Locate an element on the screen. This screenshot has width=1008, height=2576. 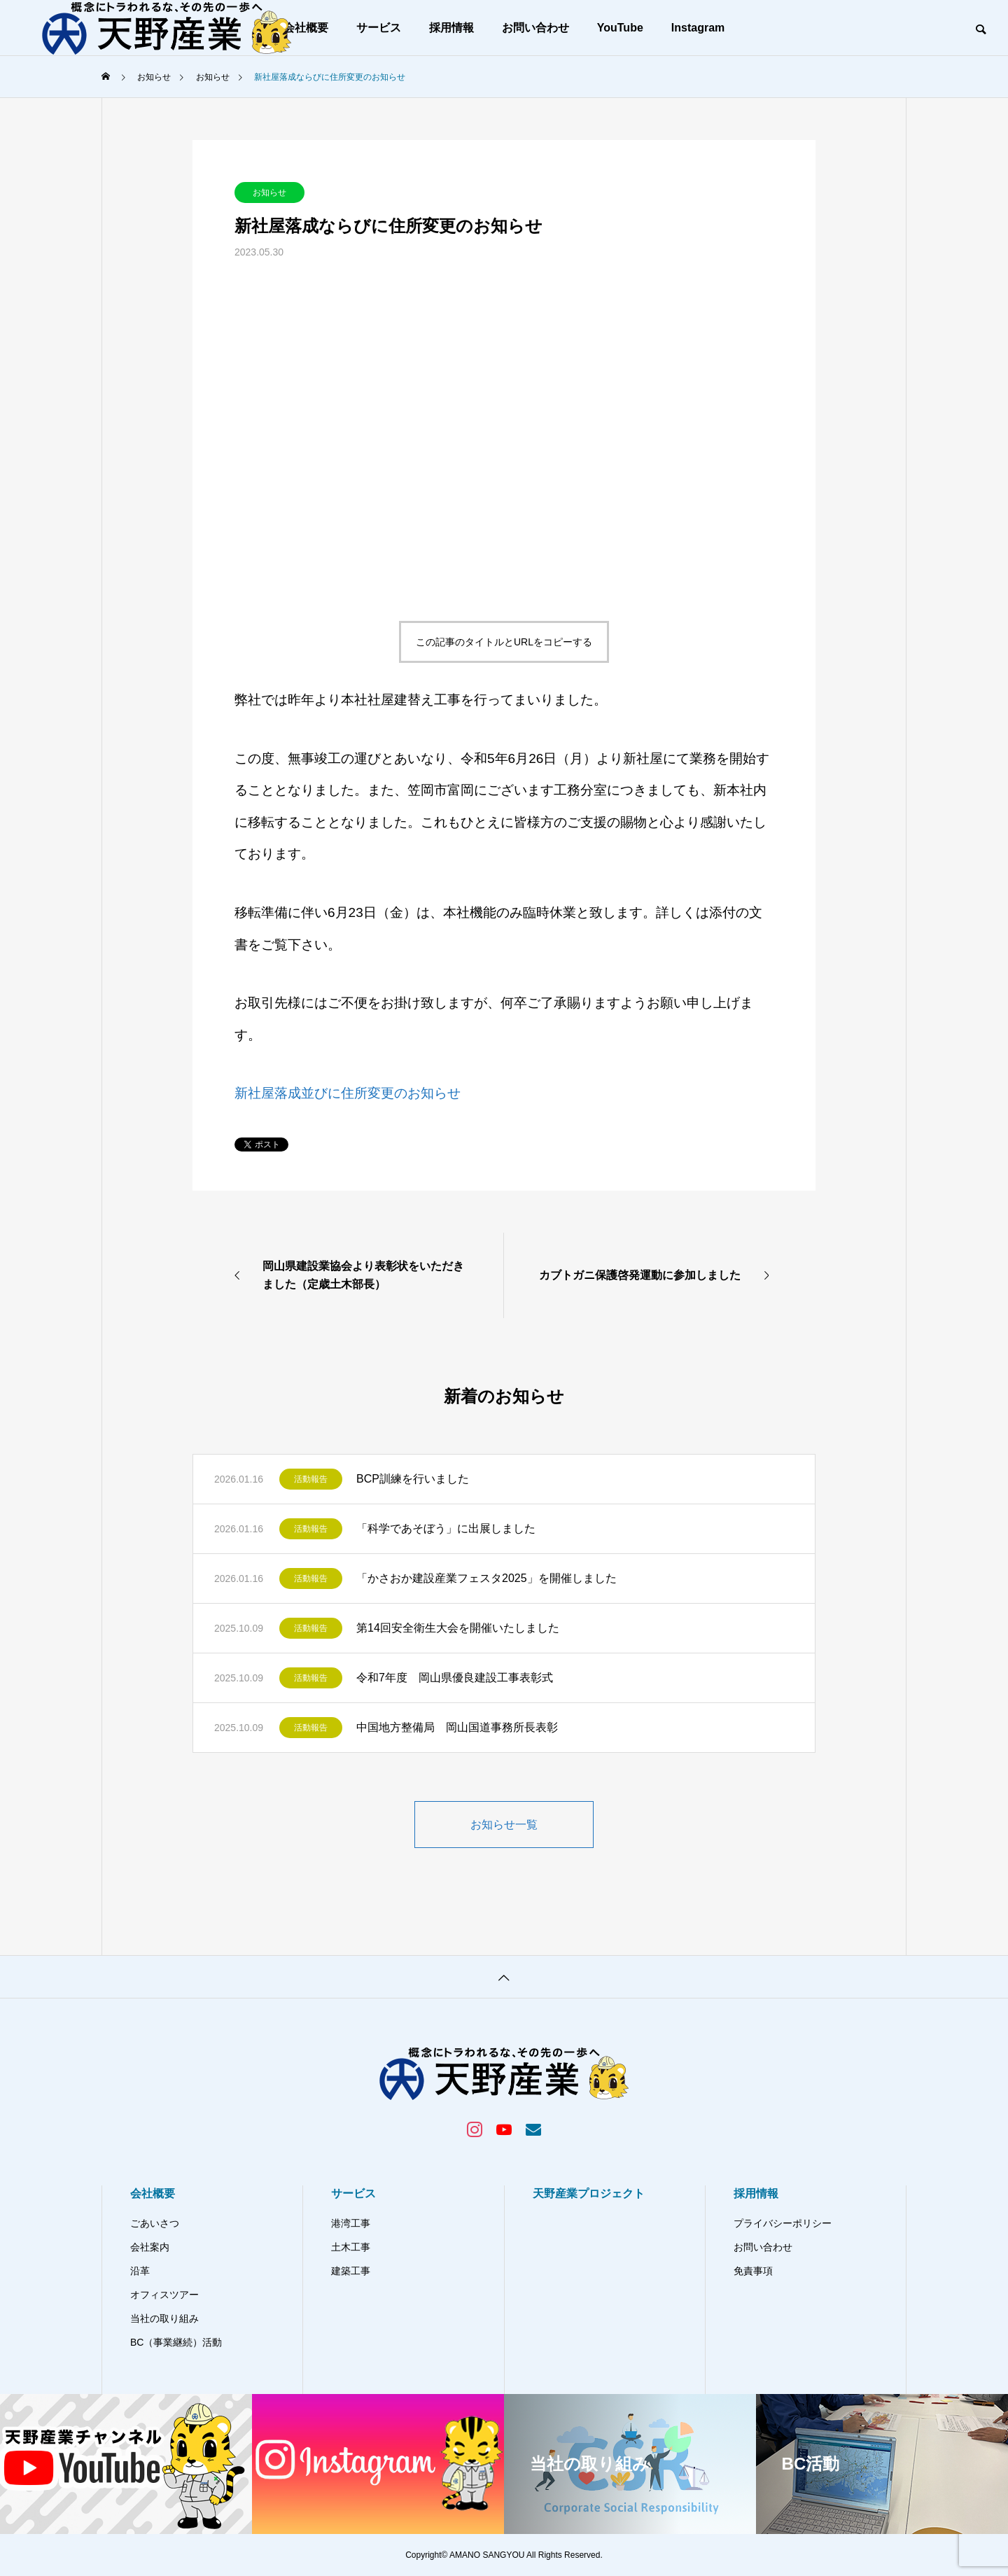
YouTube is located at coordinates (620, 28).